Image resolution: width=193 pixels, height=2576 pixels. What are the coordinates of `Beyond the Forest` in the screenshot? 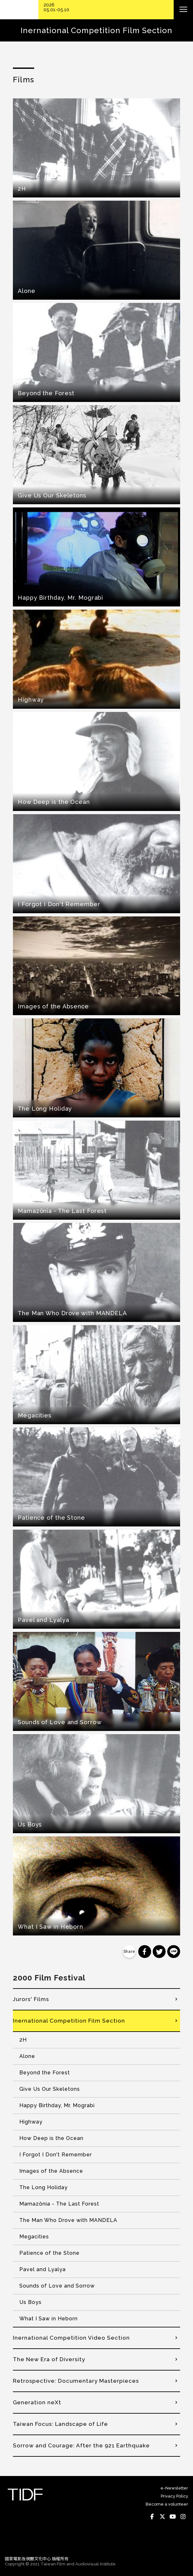 It's located at (44, 2073).